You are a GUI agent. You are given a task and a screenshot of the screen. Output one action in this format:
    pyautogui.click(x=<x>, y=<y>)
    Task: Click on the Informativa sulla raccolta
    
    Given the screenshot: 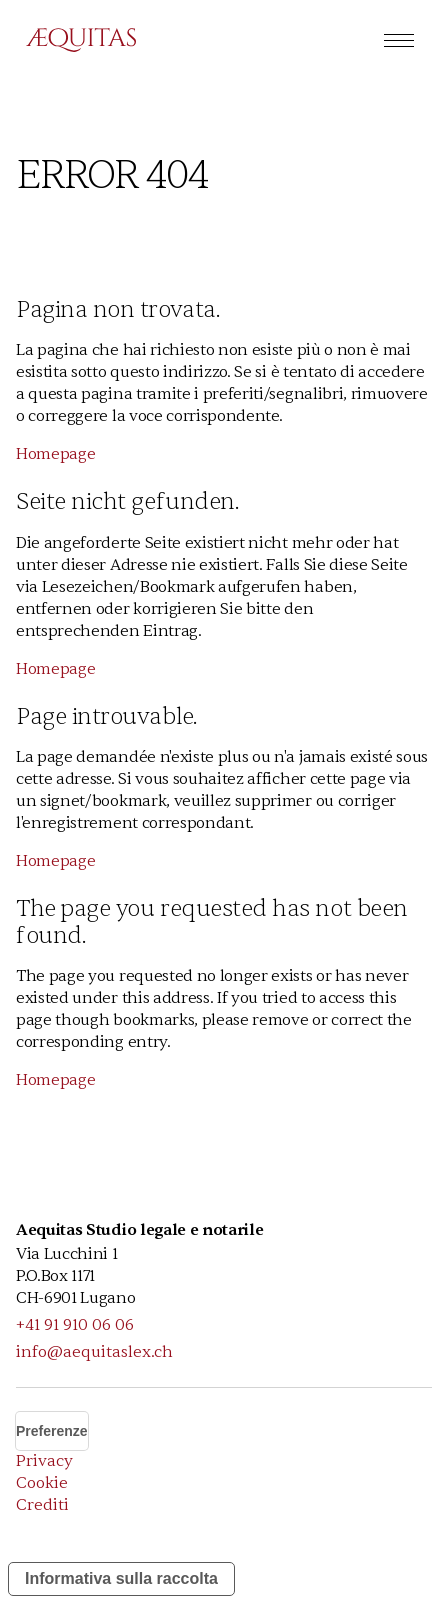 What is the action you would take?
    pyautogui.click(x=121, y=1578)
    